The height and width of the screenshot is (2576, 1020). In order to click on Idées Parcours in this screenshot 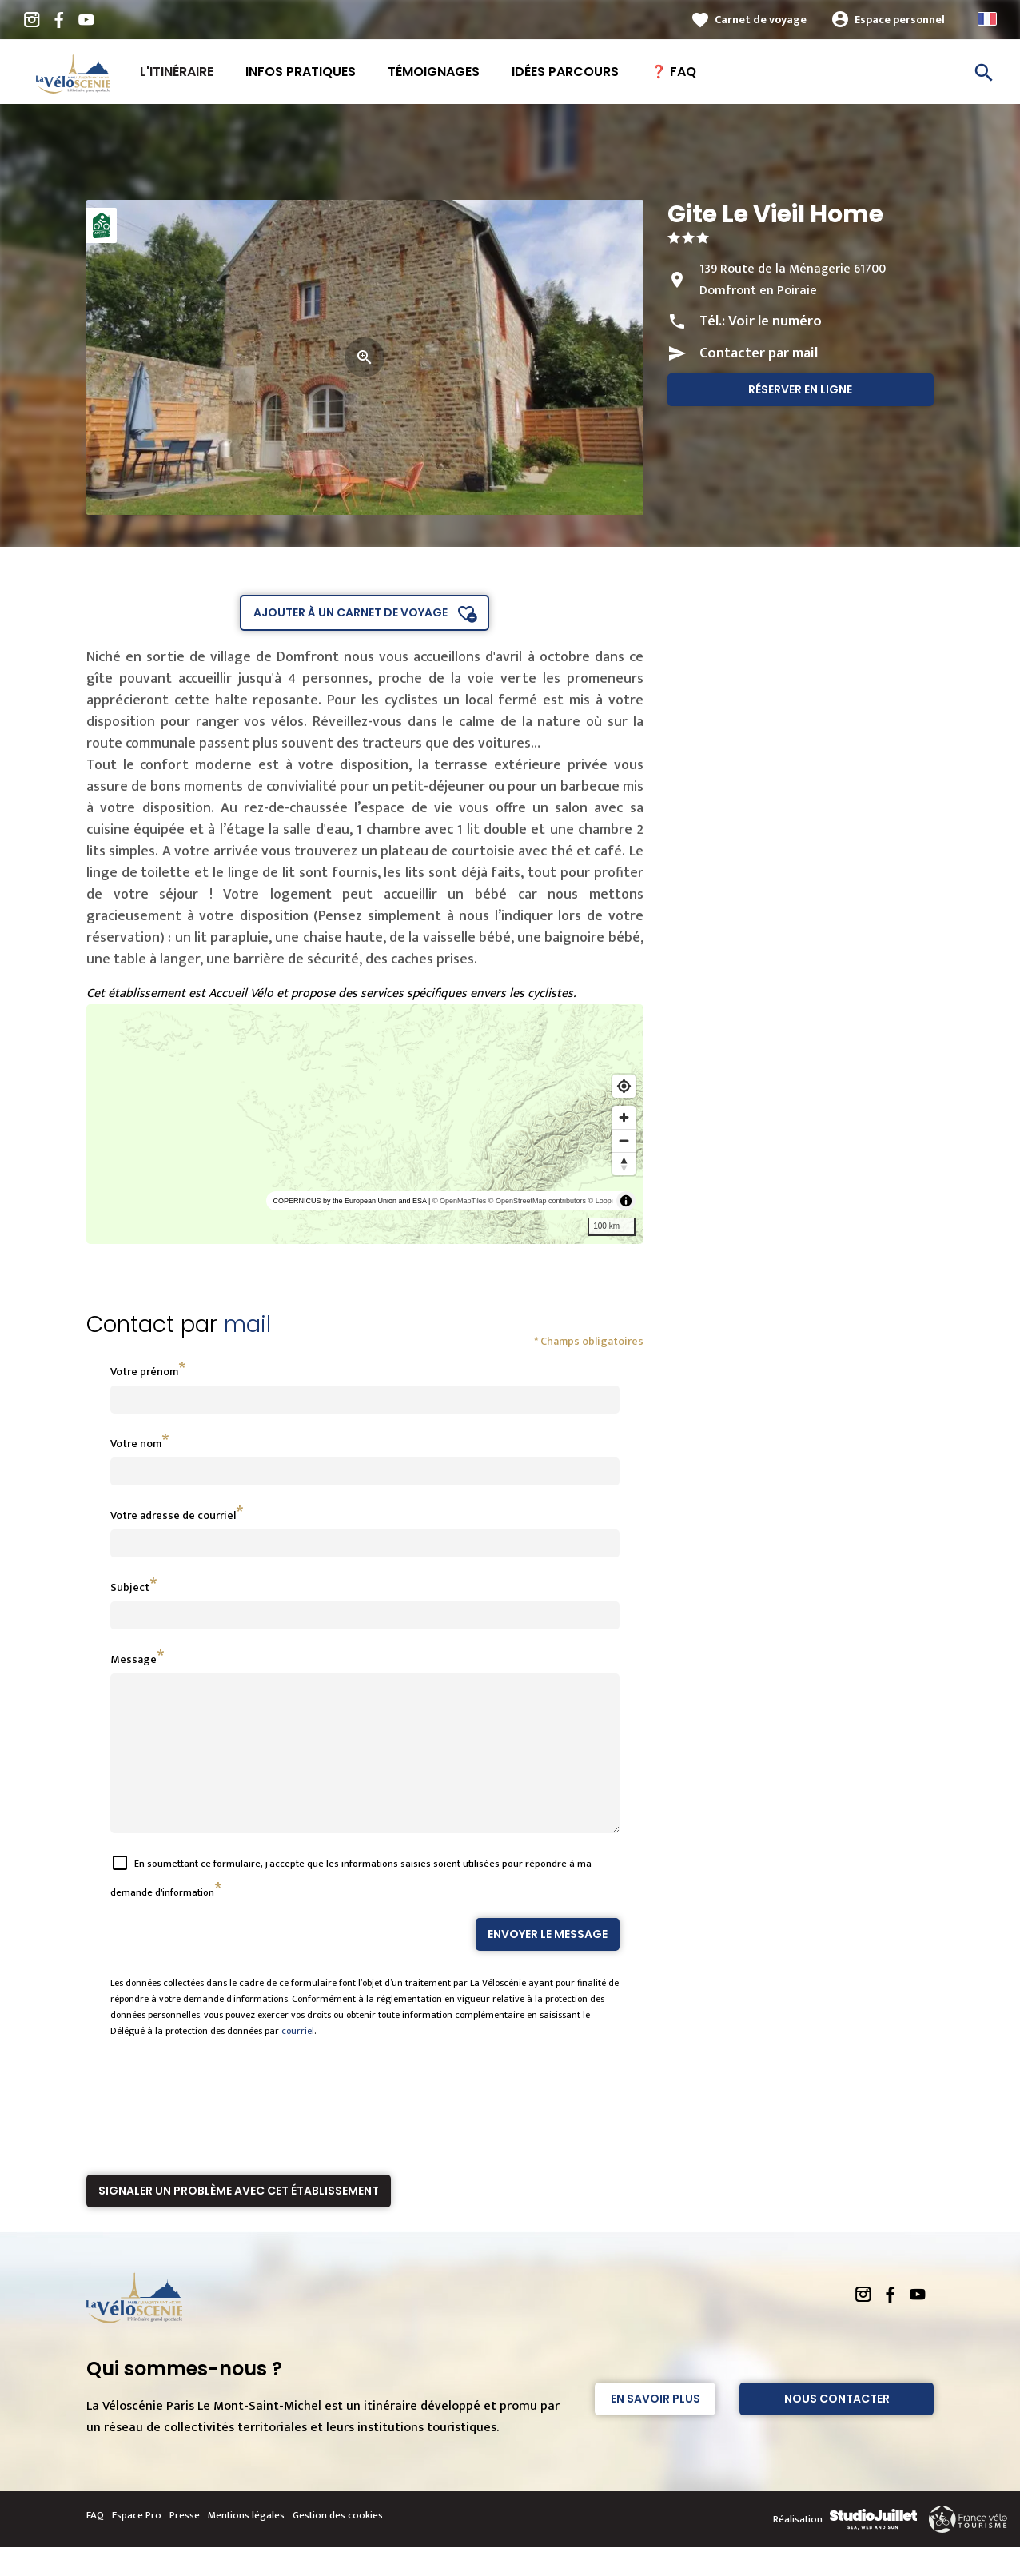, I will do `click(565, 71)`.